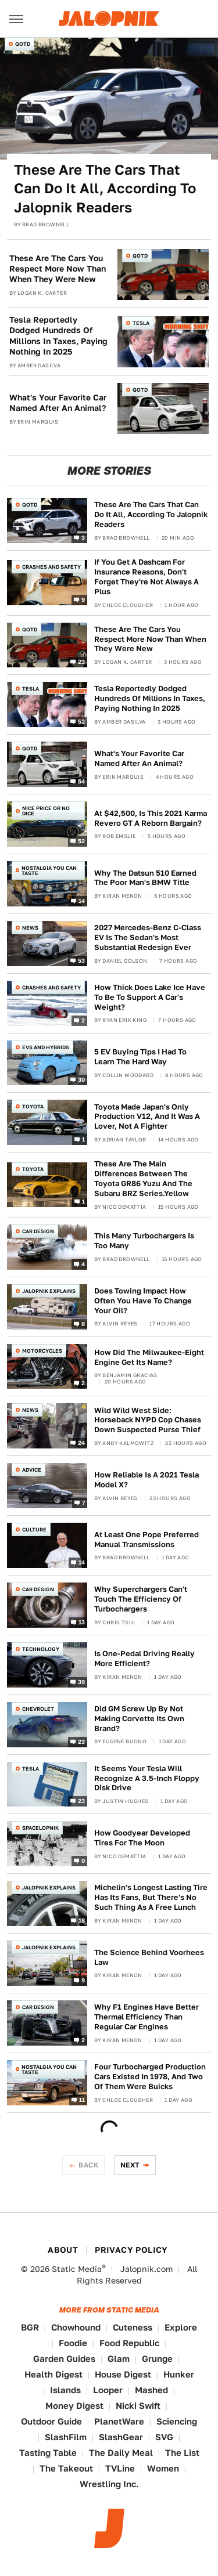 The height and width of the screenshot is (2576, 218). What do you see at coordinates (146, 1778) in the screenshot?
I see `It Seems Your Tesla Will Recognize A 3.5-Inch Floppy Disk Drive` at bounding box center [146, 1778].